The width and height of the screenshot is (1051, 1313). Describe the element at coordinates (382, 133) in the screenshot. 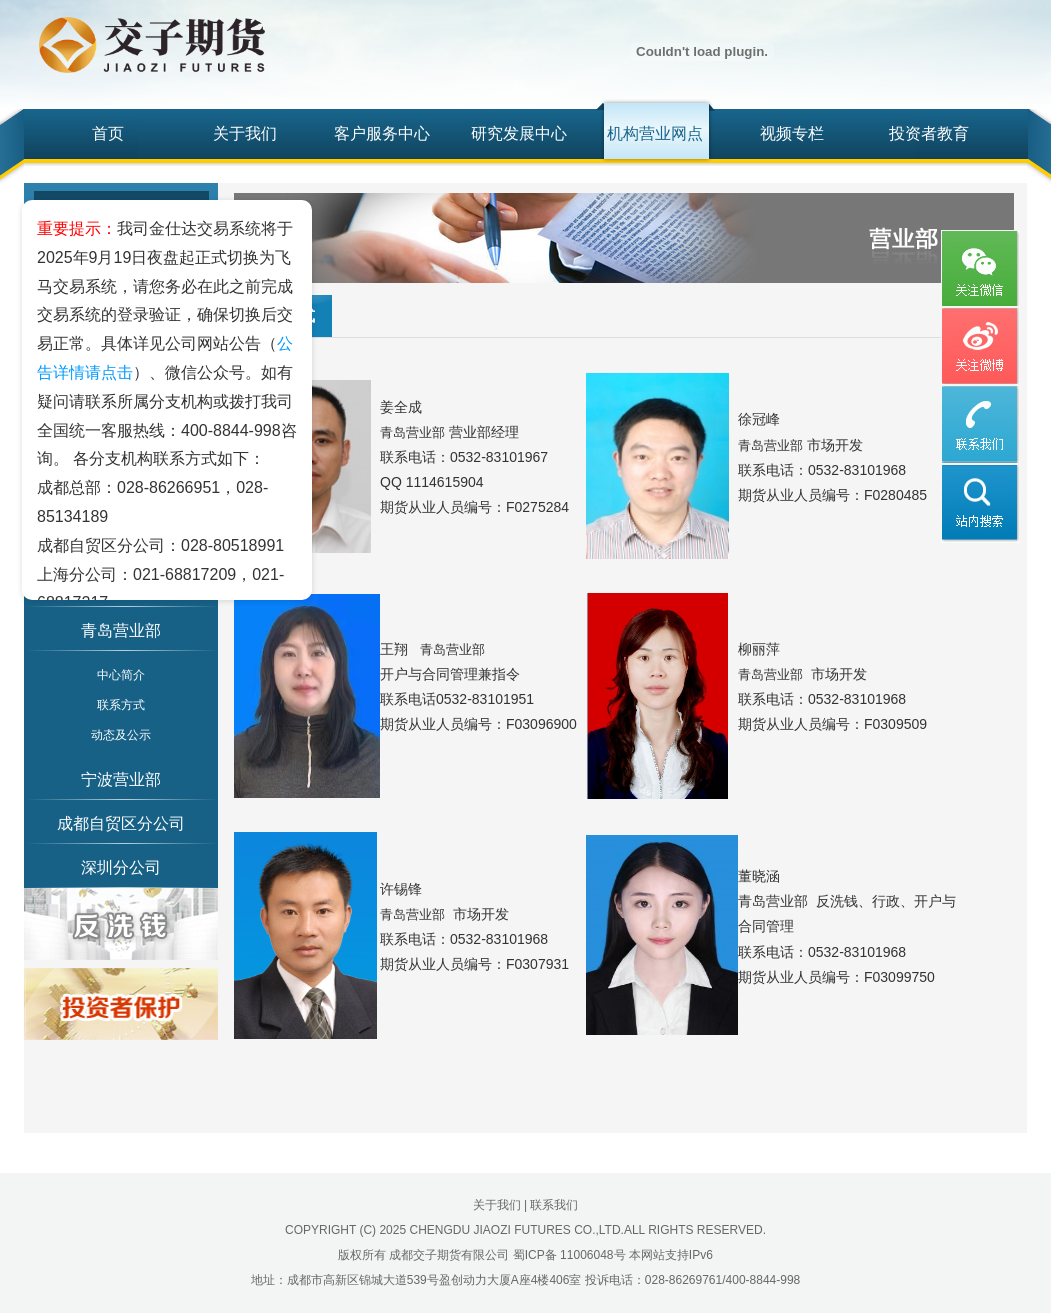

I see `客户服务中心` at that location.